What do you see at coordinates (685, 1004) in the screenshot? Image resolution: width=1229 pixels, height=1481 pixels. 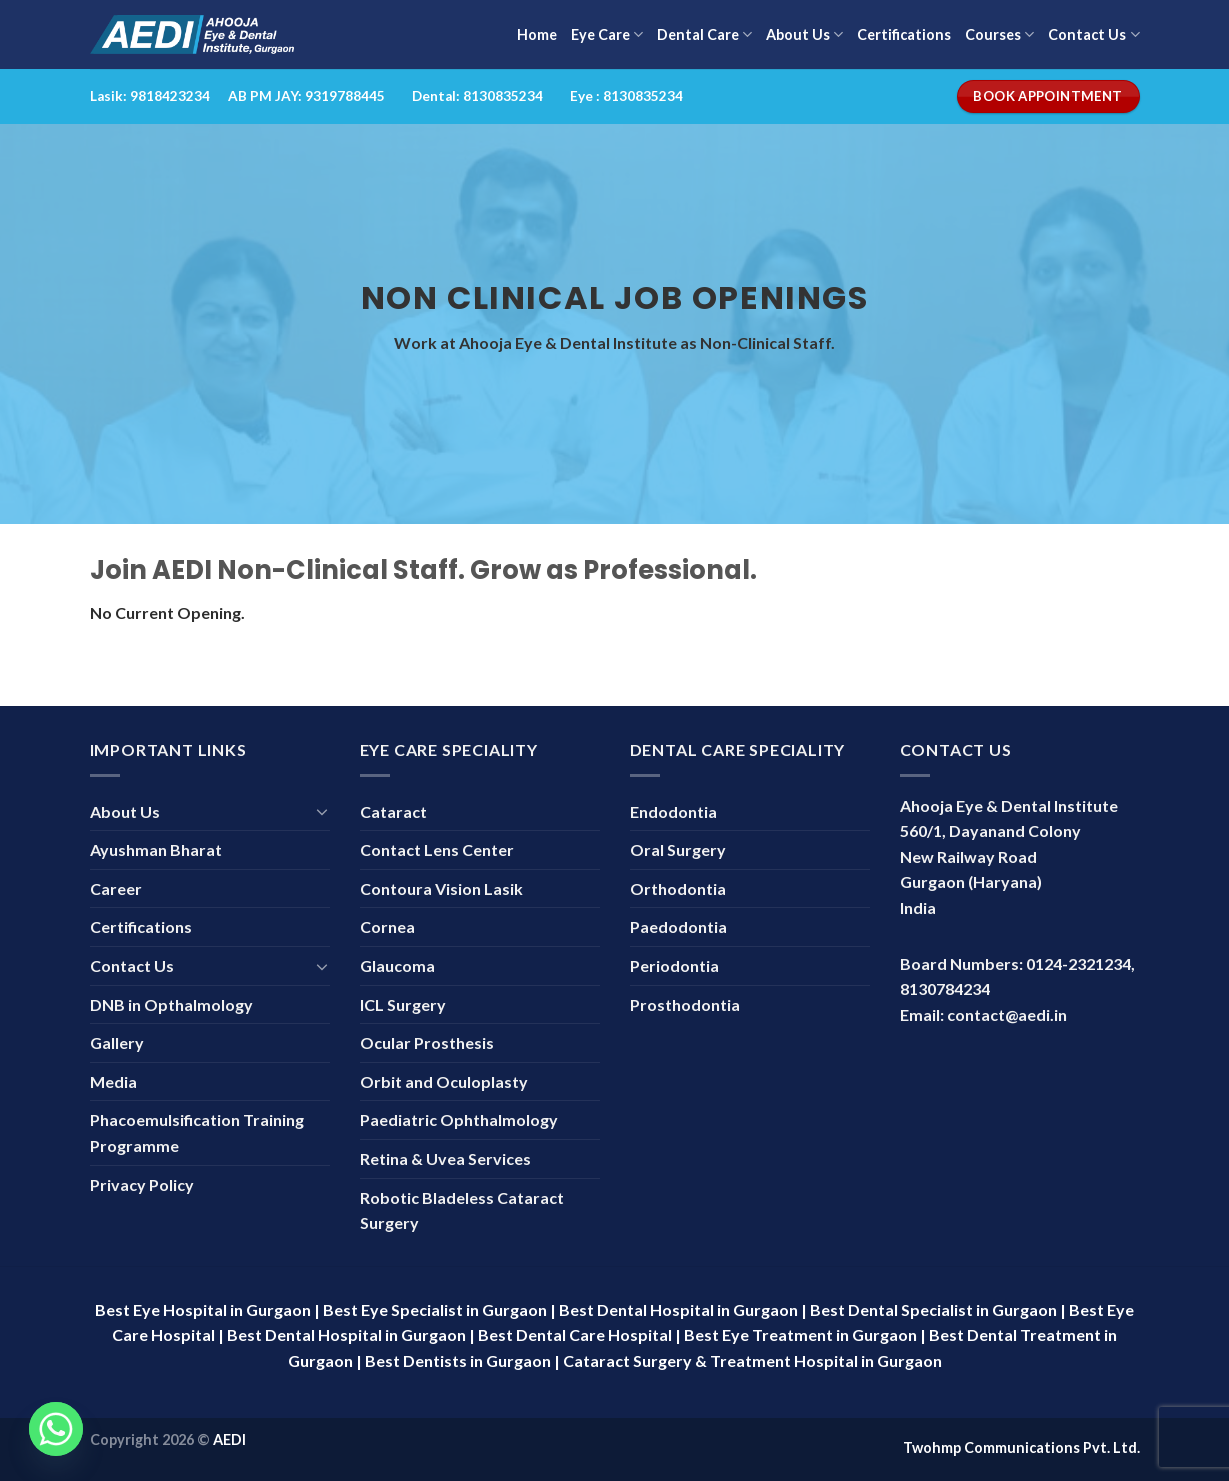 I see `Prosthodontia` at bounding box center [685, 1004].